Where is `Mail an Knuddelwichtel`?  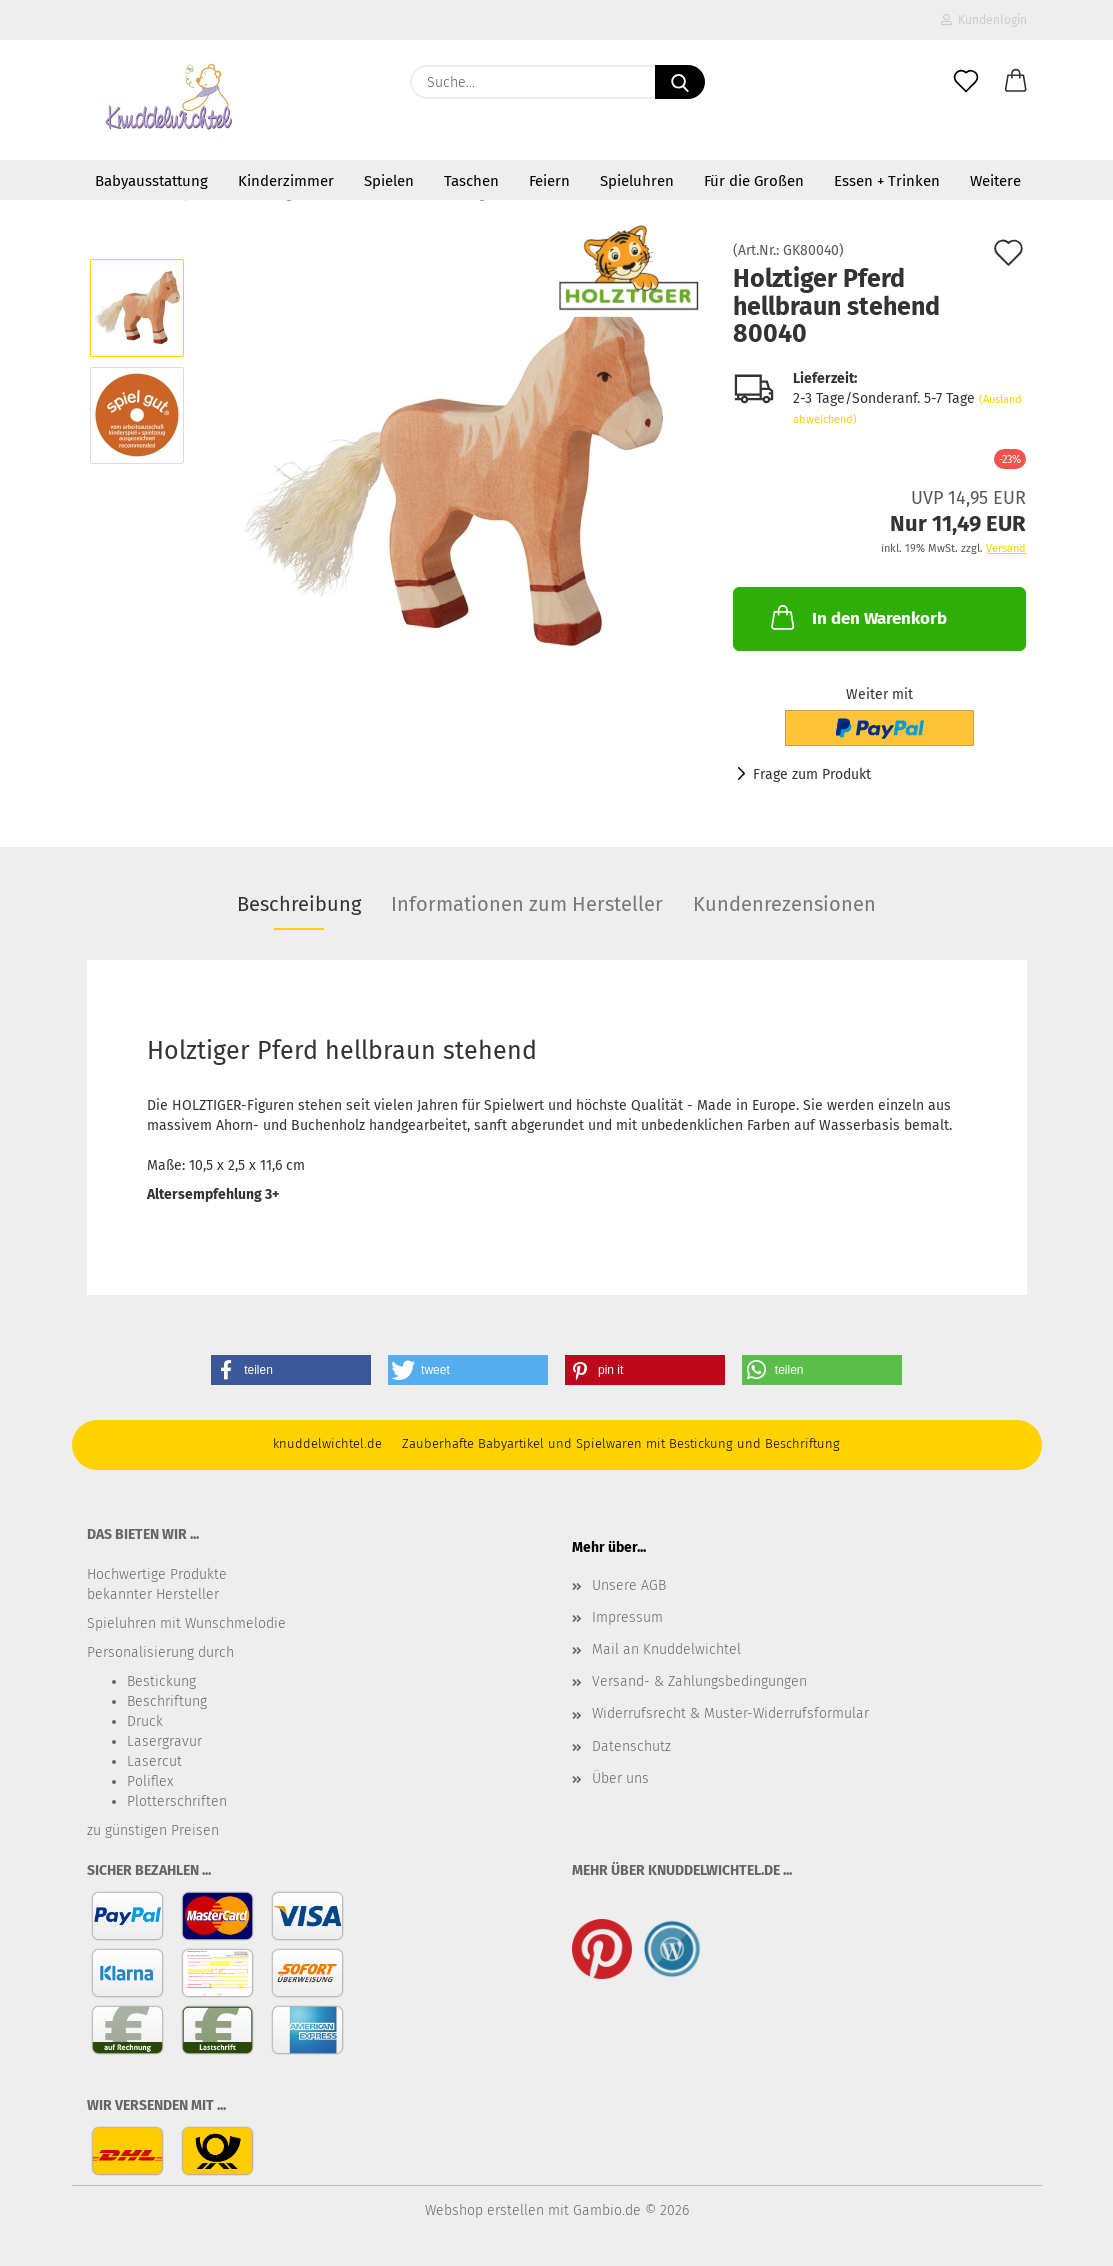 Mail an Knuddelwichtel is located at coordinates (666, 1649).